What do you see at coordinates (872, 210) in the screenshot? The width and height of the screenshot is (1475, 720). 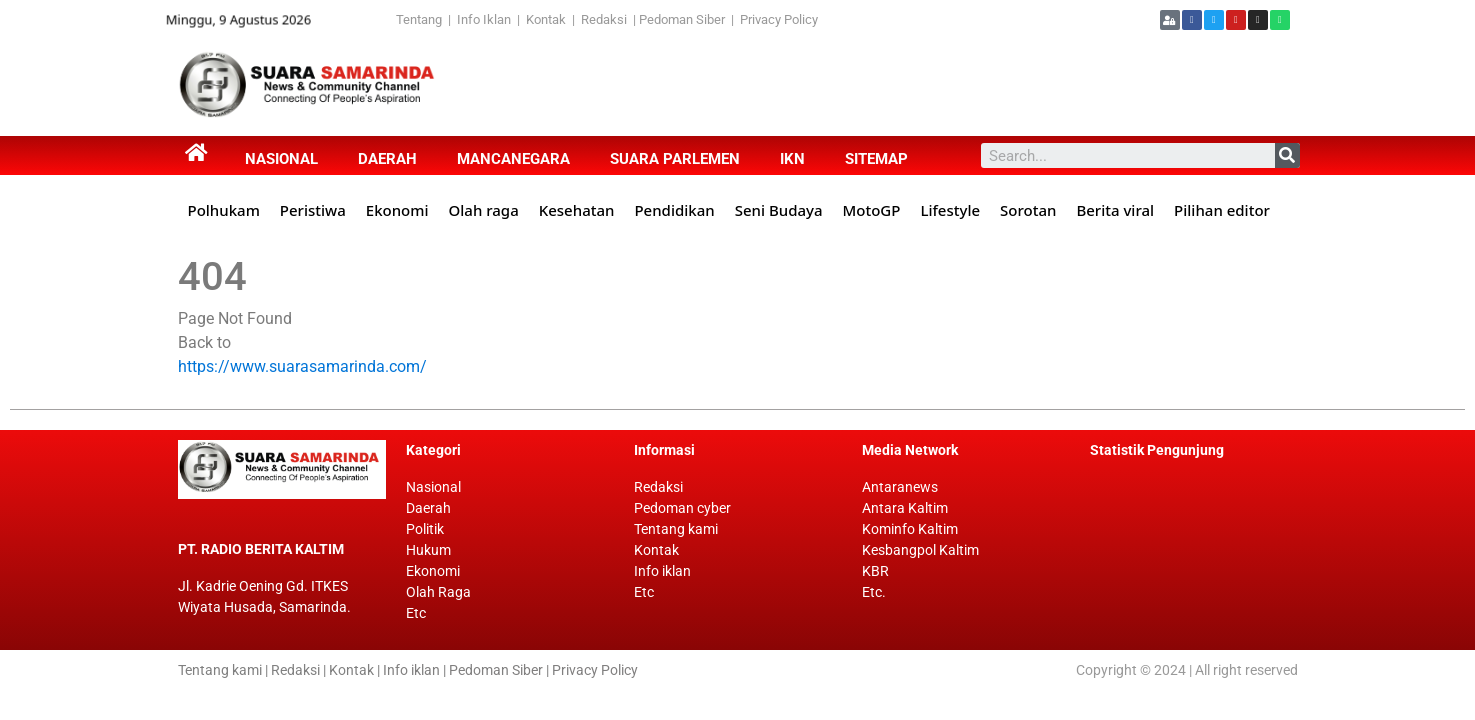 I see `MotoGP` at bounding box center [872, 210].